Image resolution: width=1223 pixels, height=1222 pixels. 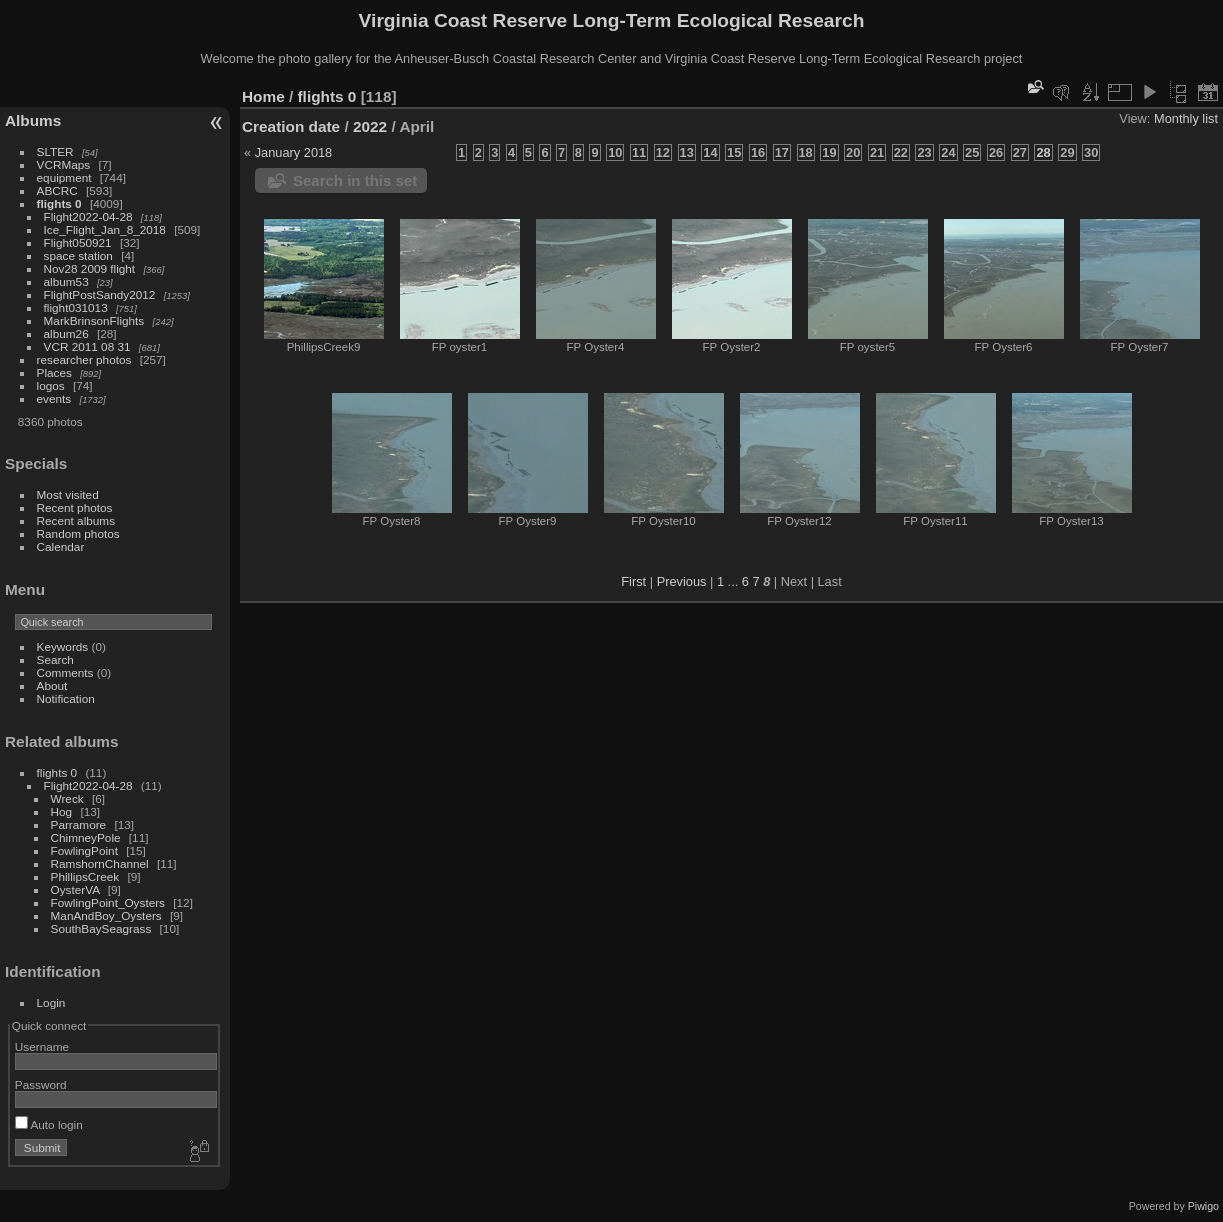 I want to click on SLTER, so click(x=55, y=151).